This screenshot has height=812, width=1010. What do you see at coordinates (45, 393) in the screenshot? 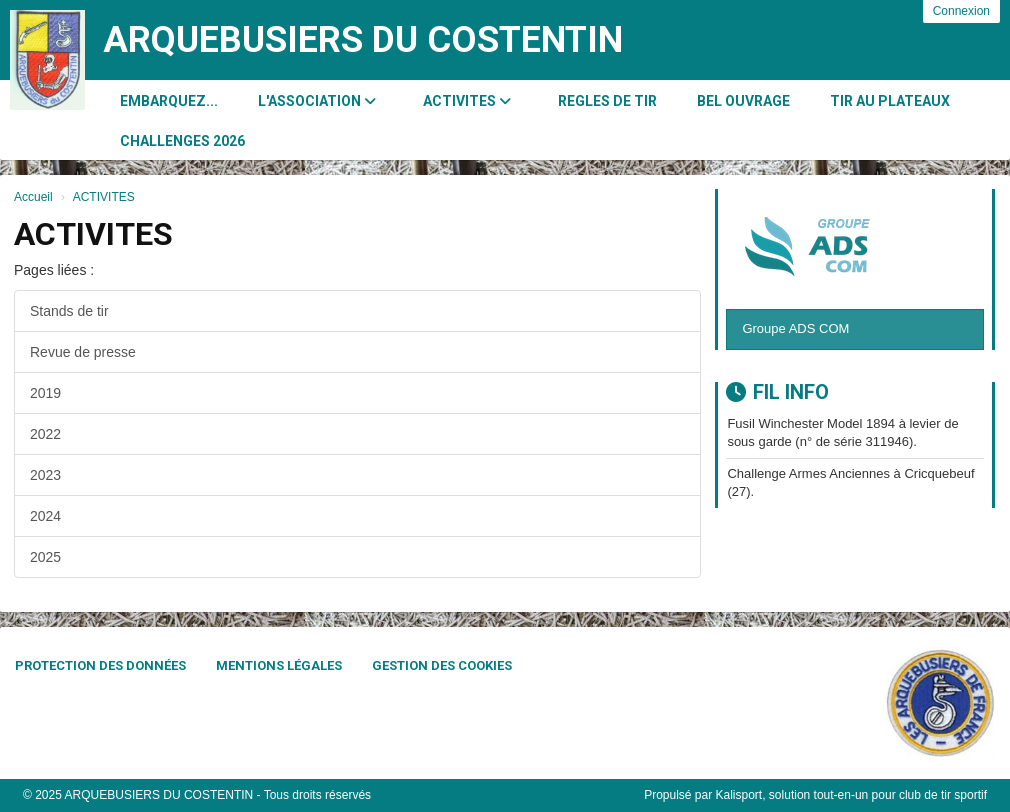
I see `2019` at bounding box center [45, 393].